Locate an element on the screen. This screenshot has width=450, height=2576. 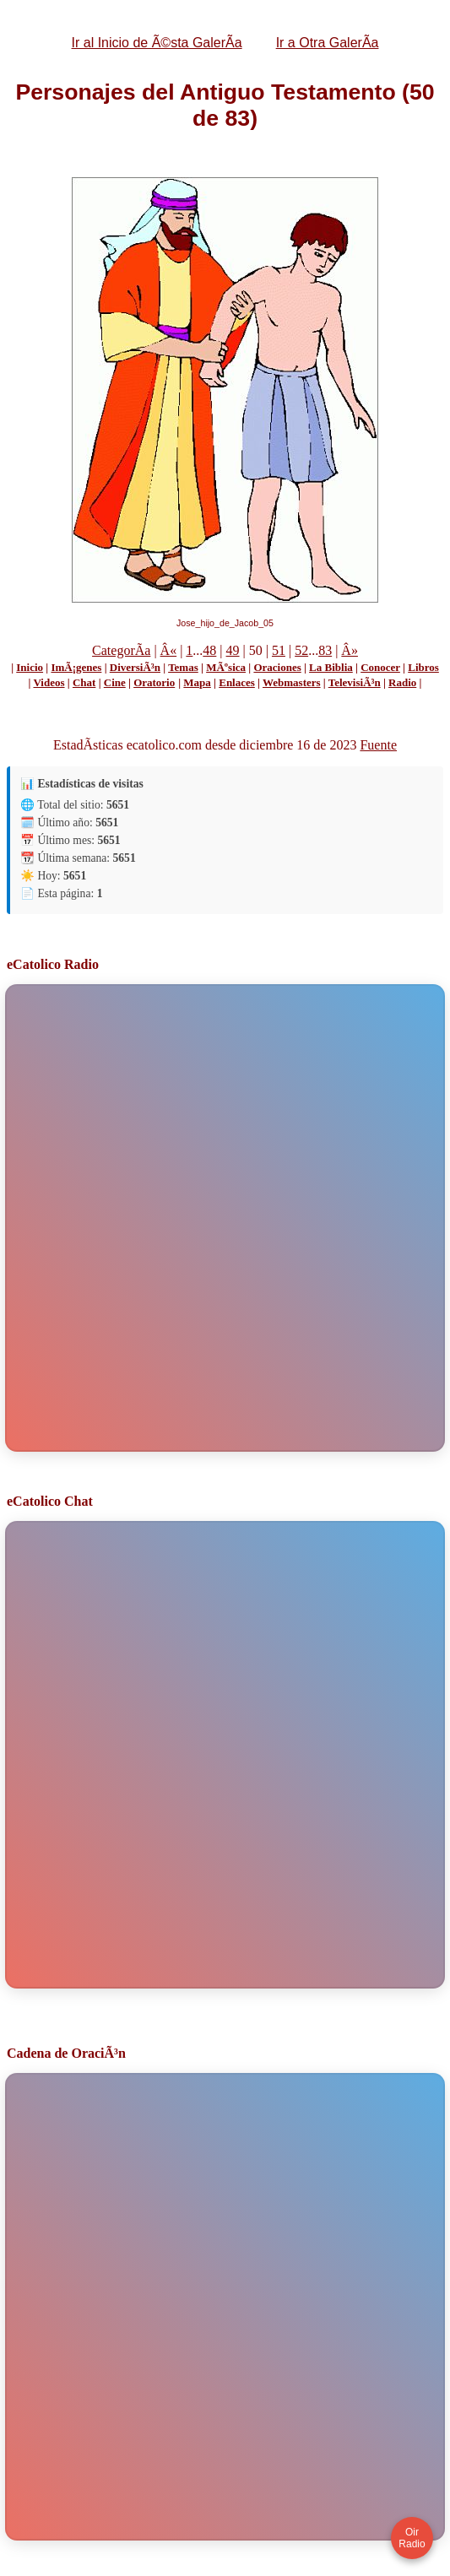
Â« is located at coordinates (168, 650).